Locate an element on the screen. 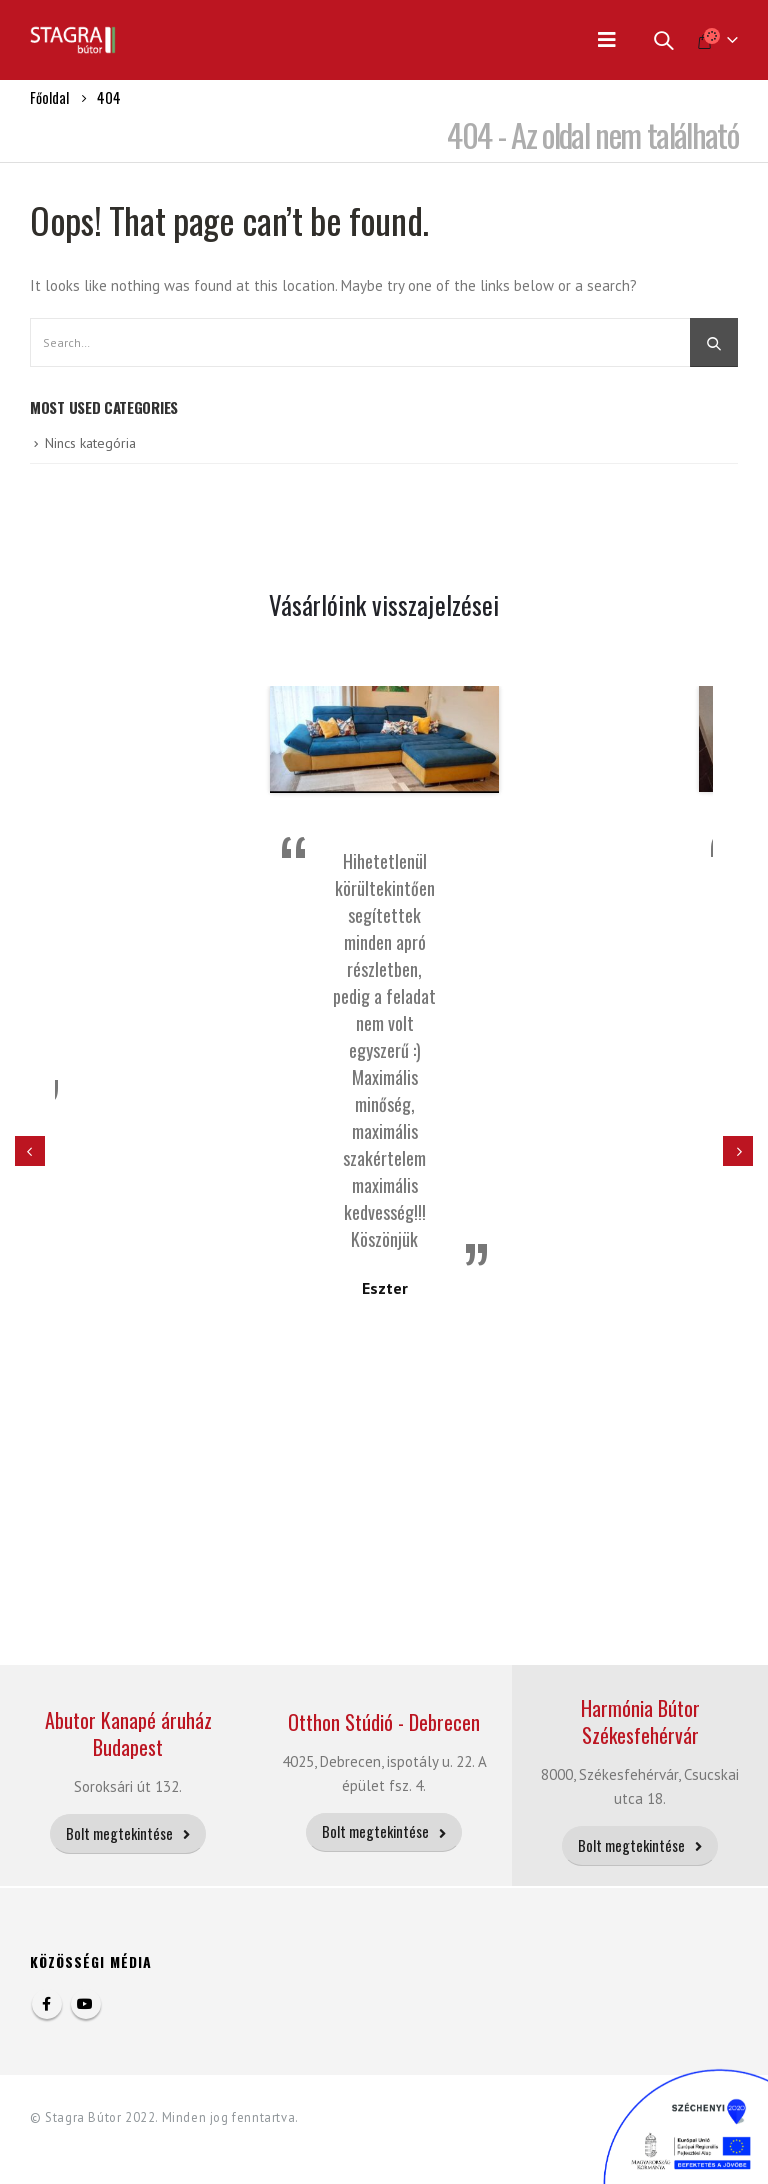 This screenshot has width=768, height=2184. Youtube is located at coordinates (86, 2004).